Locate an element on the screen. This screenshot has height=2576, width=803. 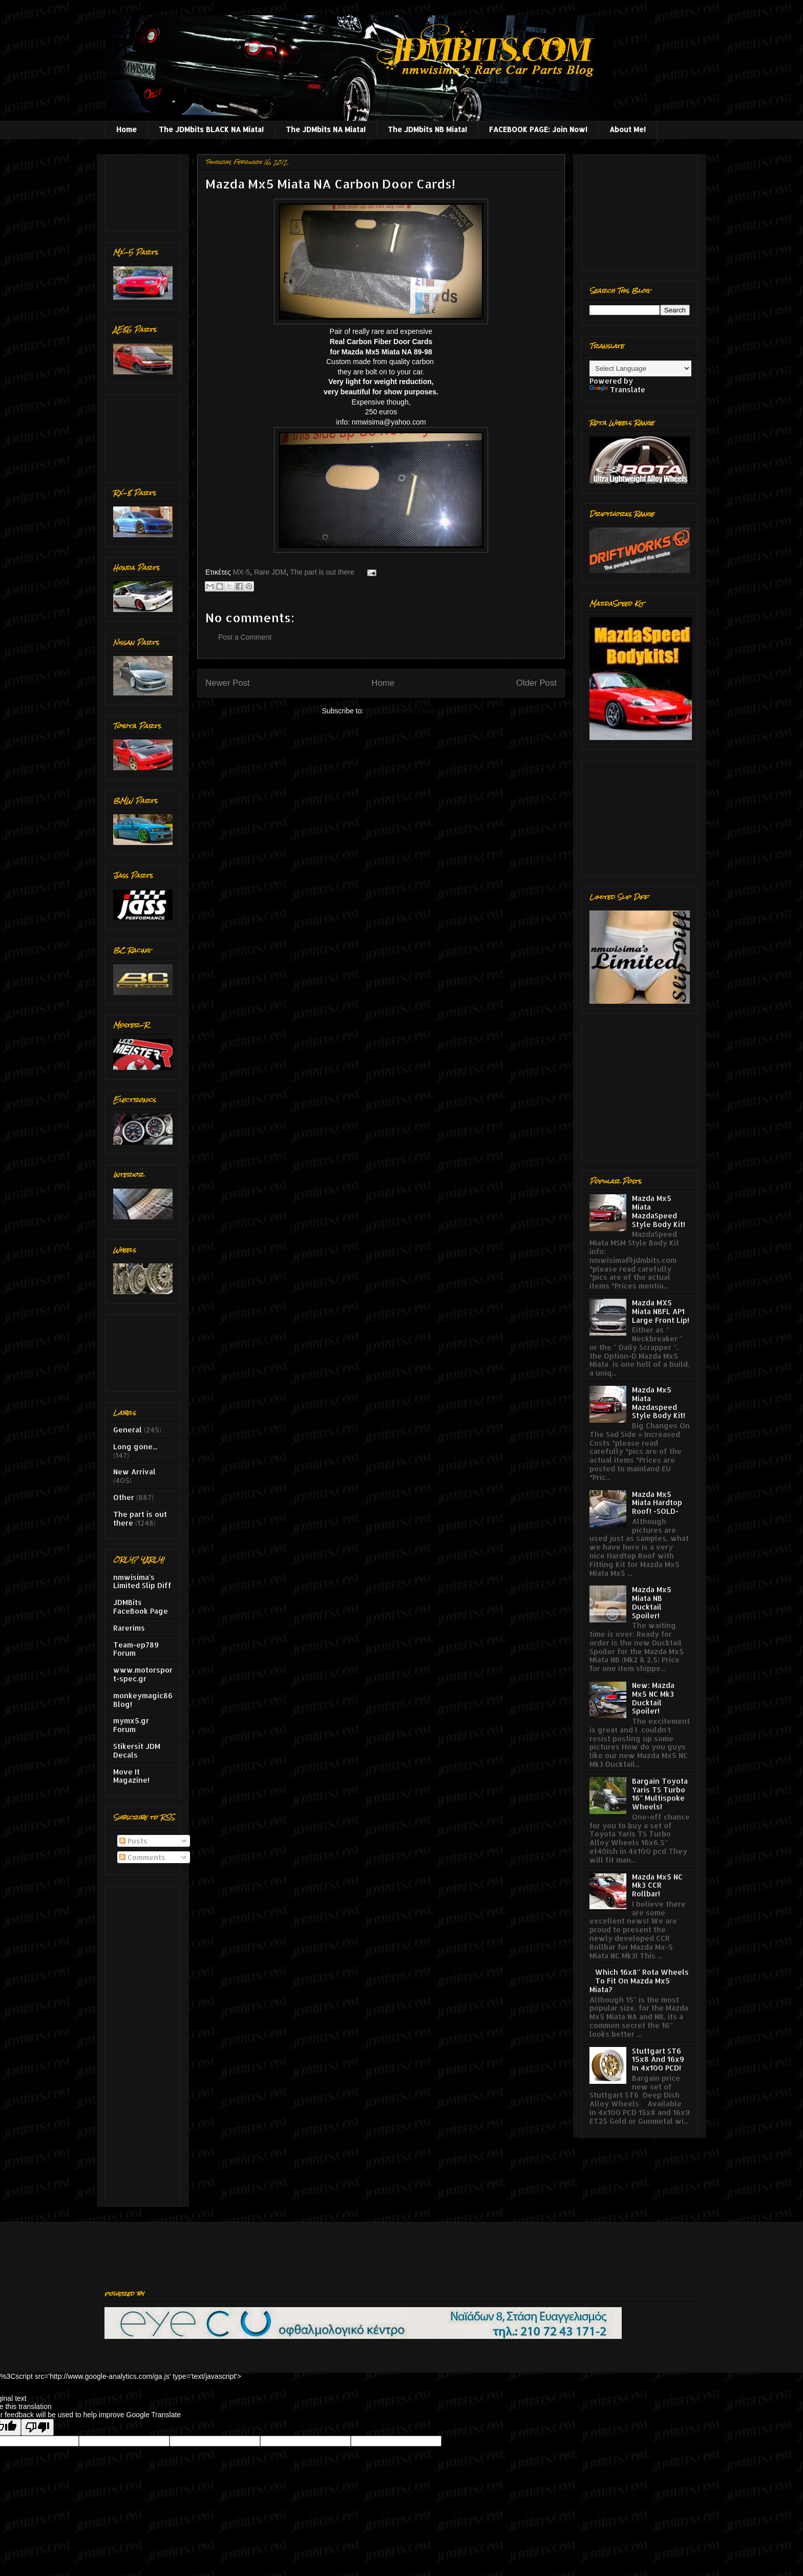
Rarerims is located at coordinates (129, 1627).